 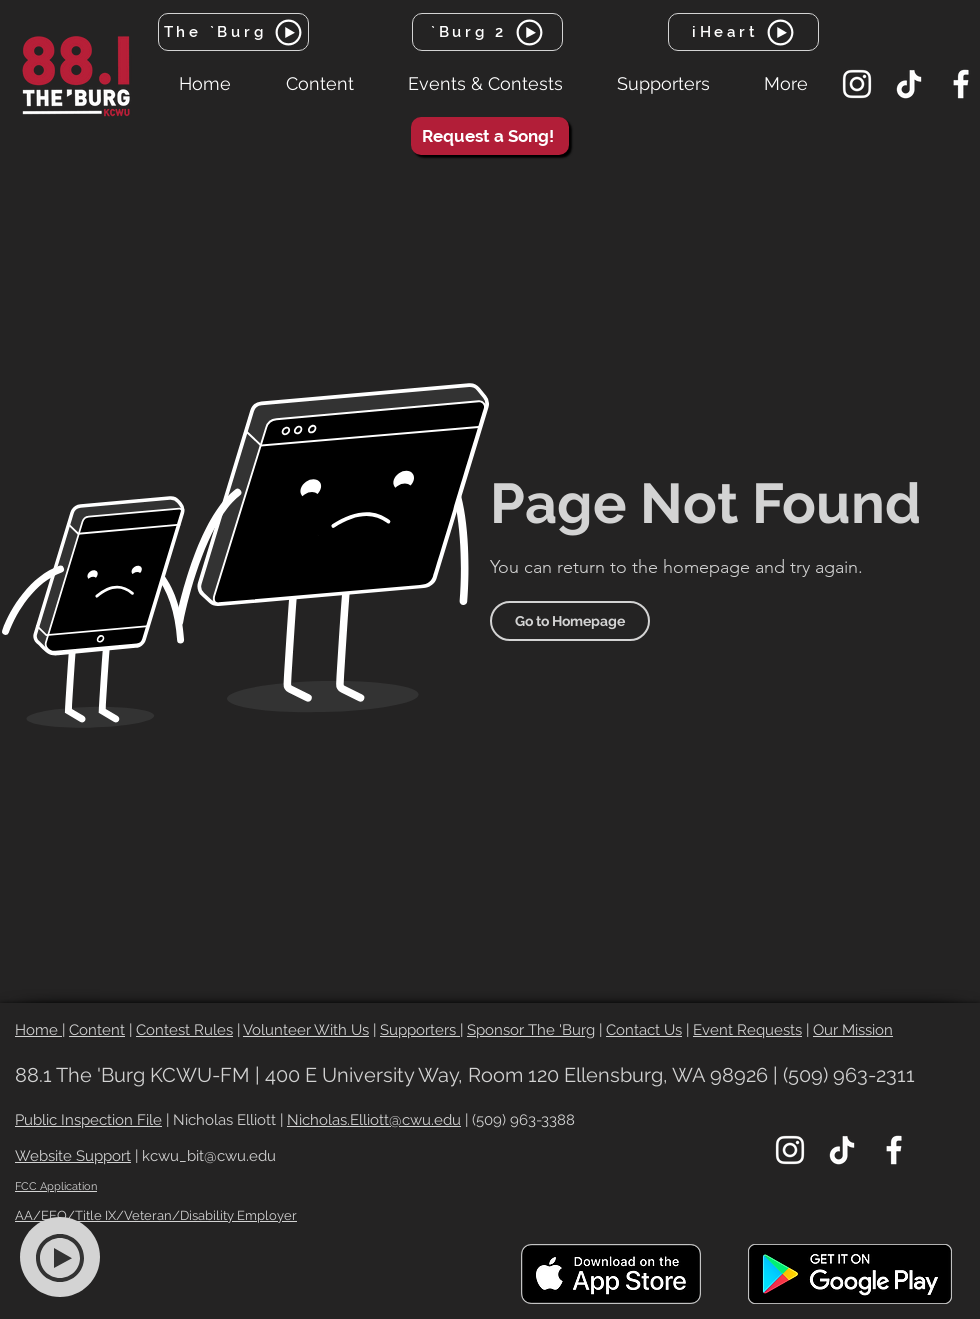 I want to click on Nicholas.Elliott@cwu.edu, so click(x=374, y=1120).